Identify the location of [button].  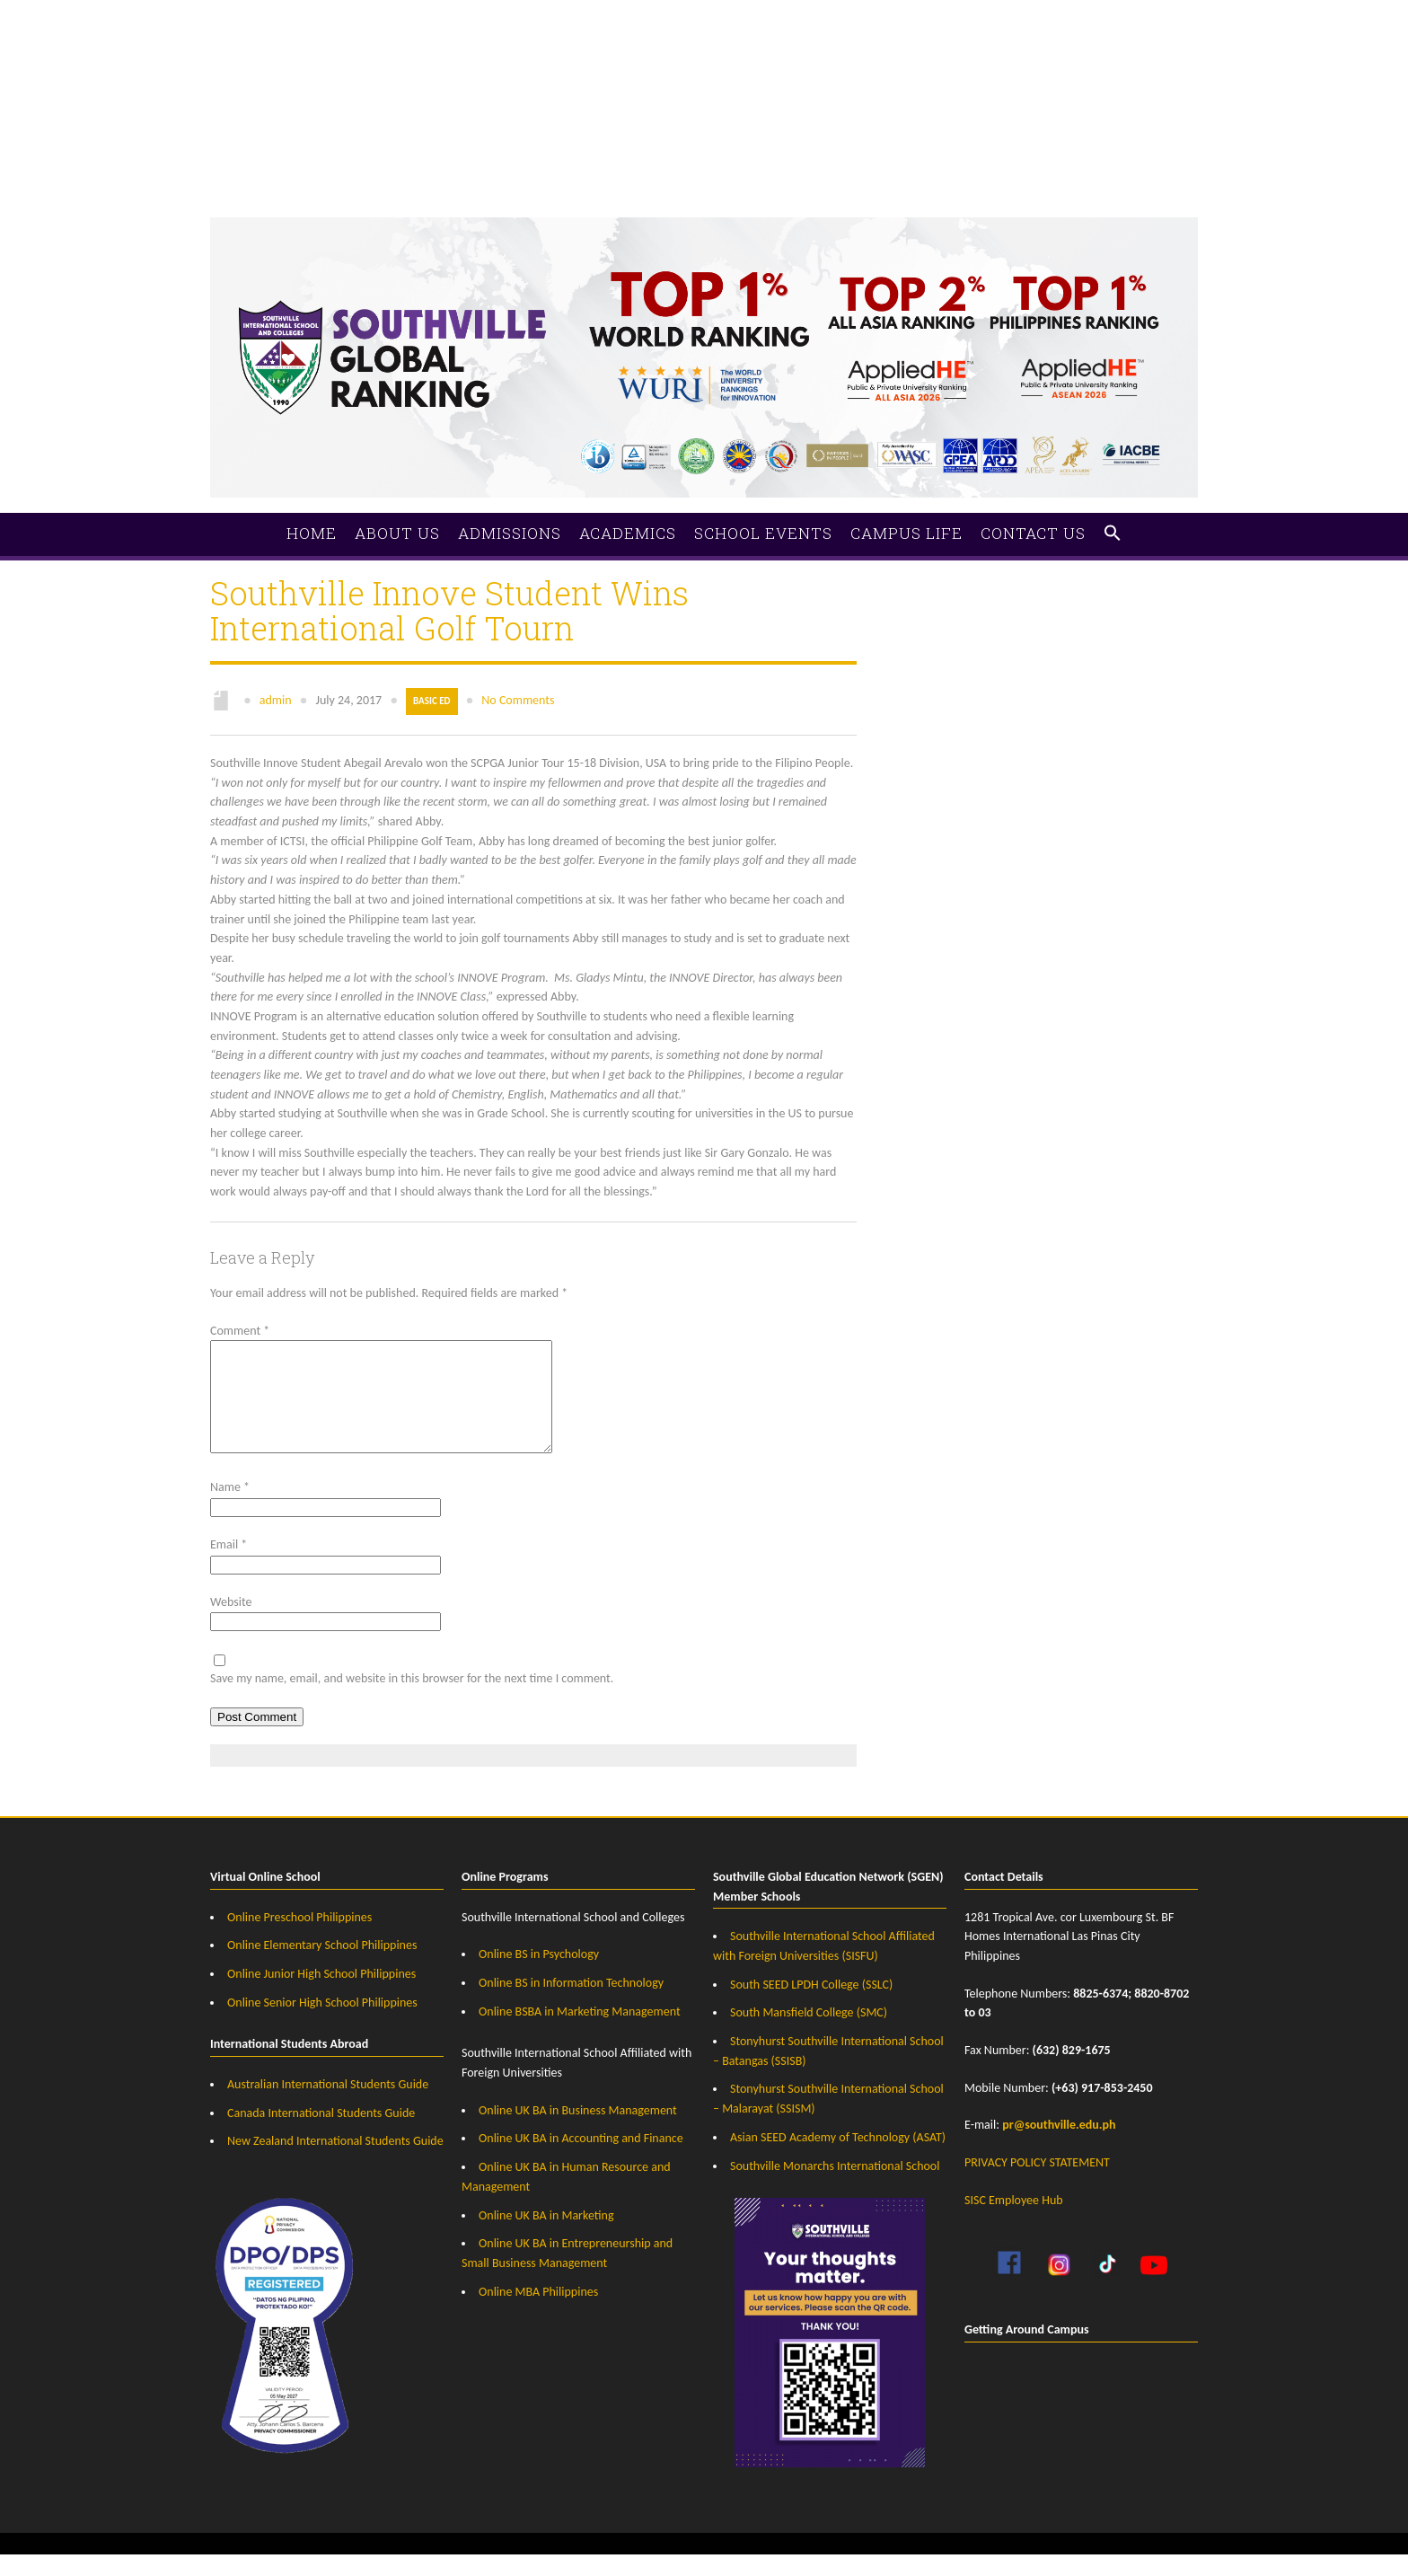
(1113, 534).